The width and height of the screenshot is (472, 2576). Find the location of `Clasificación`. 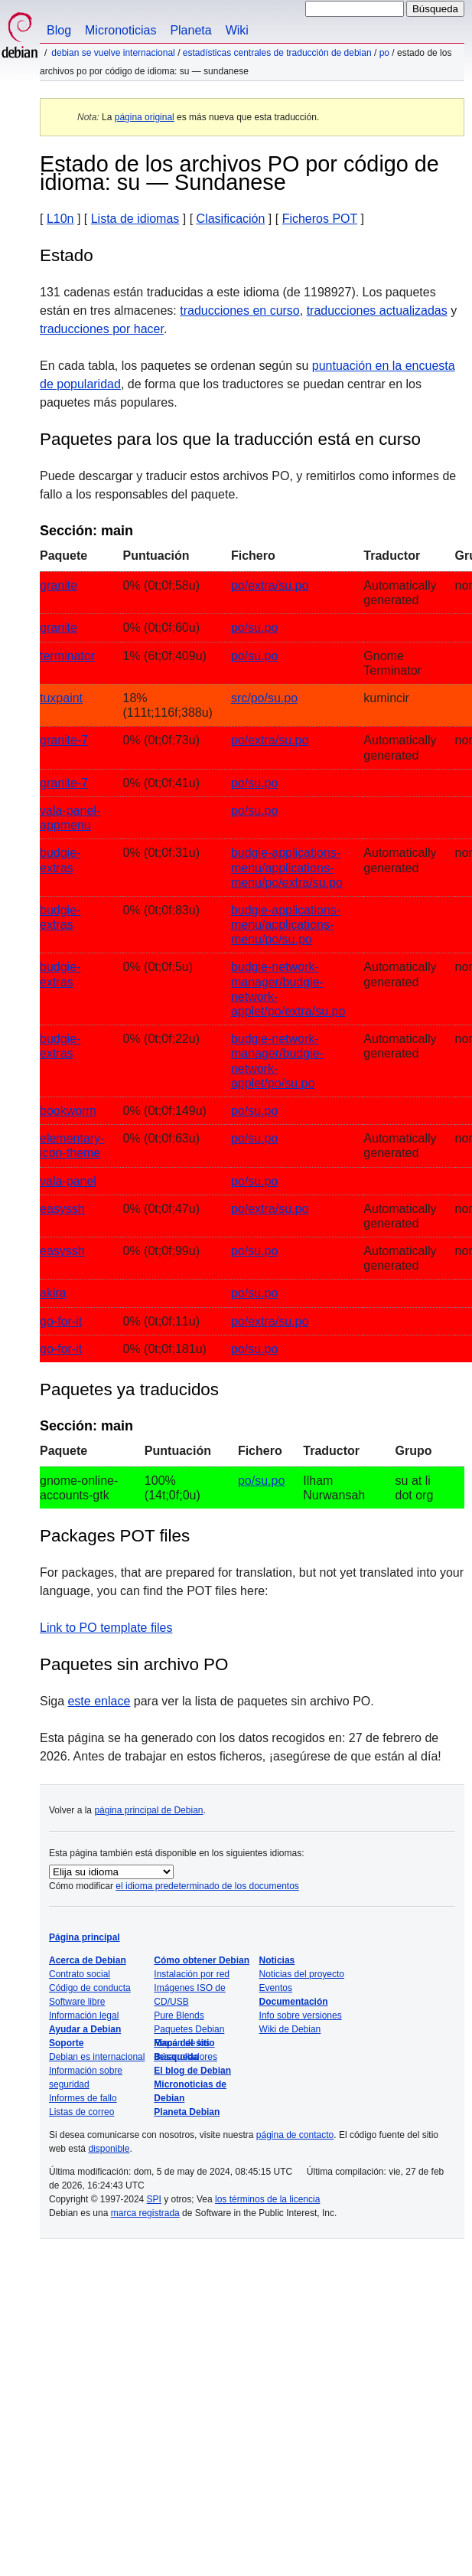

Clasificación is located at coordinates (231, 218).